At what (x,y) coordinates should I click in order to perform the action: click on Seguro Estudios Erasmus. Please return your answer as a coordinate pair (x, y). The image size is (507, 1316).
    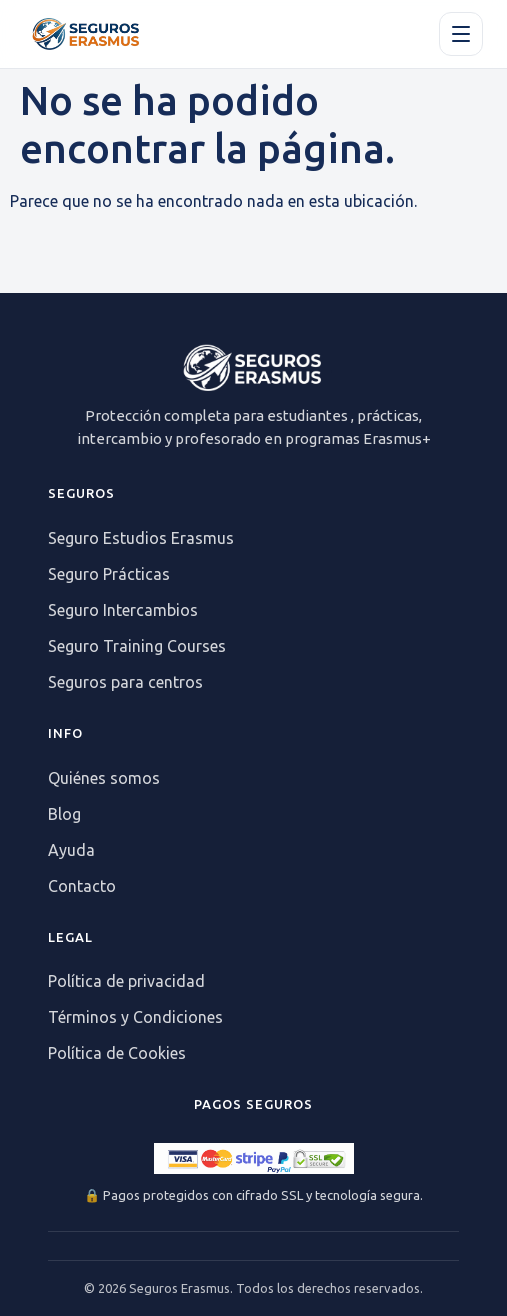
    Looking at the image, I should click on (141, 538).